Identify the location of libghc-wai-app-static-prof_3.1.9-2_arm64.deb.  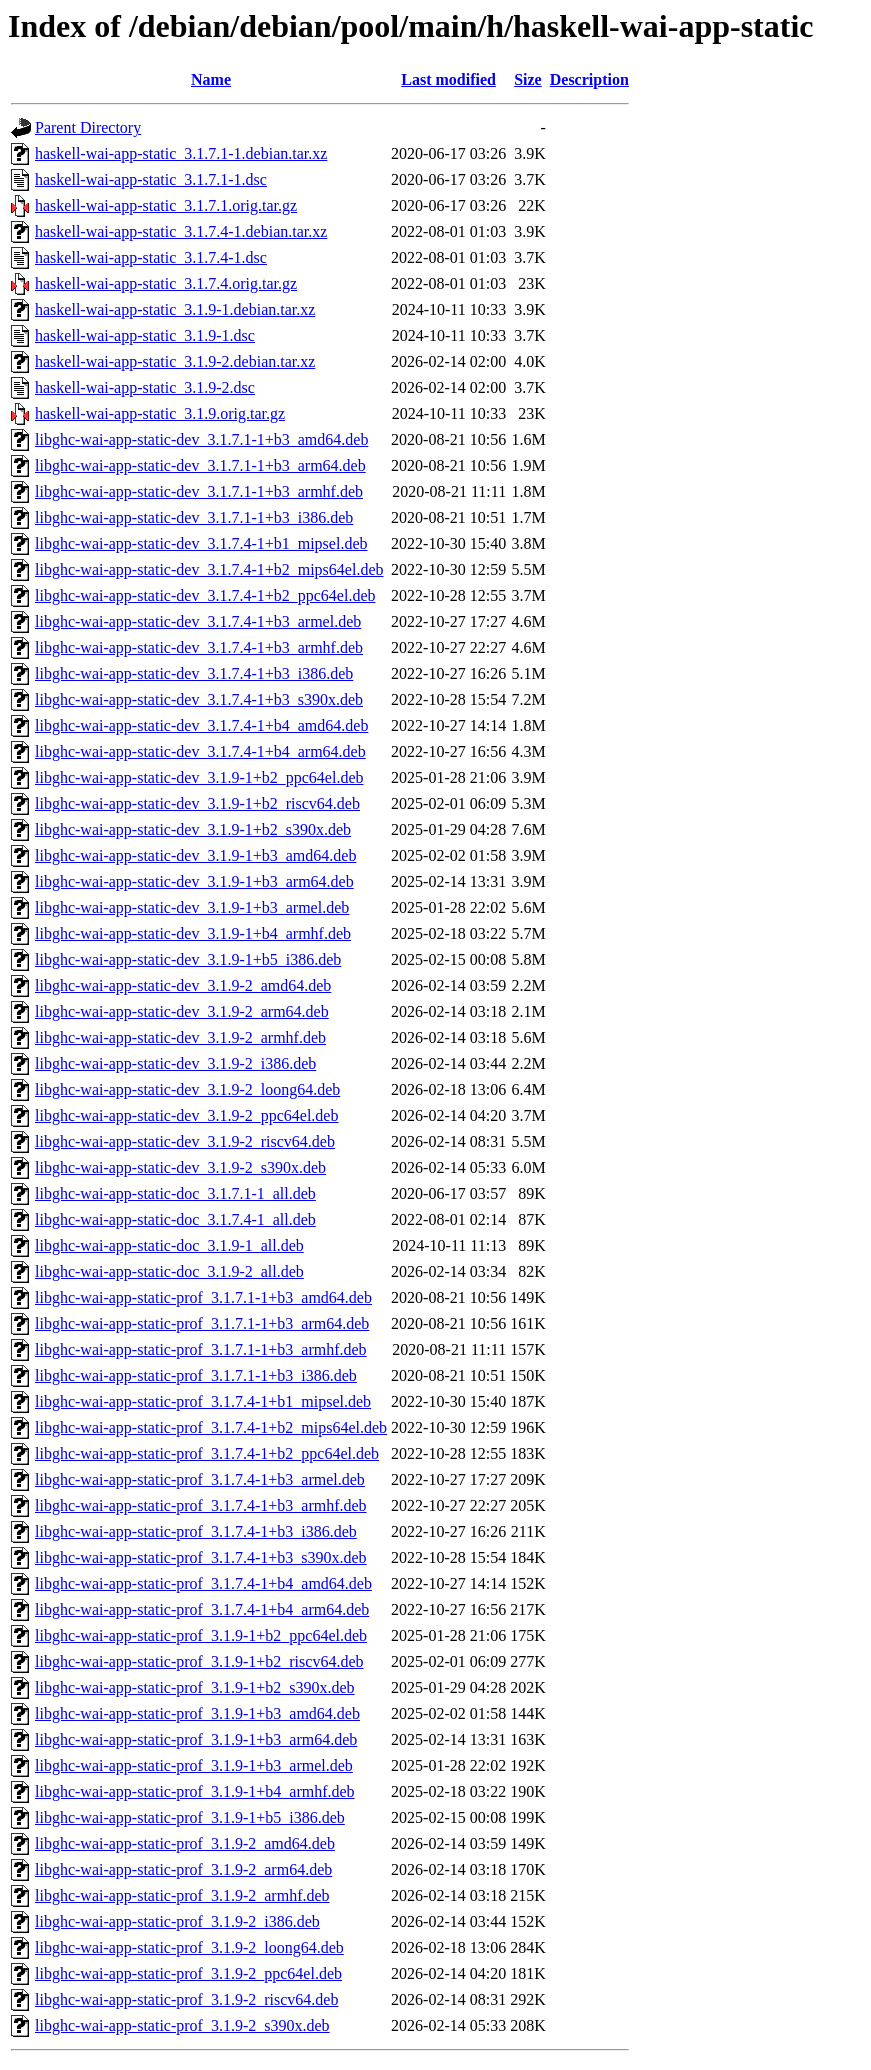
(183, 1869).